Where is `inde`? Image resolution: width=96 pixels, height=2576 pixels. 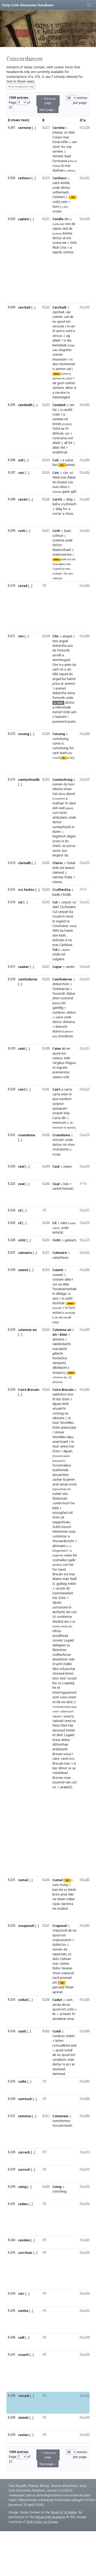 inde is located at coordinates (55, 868).